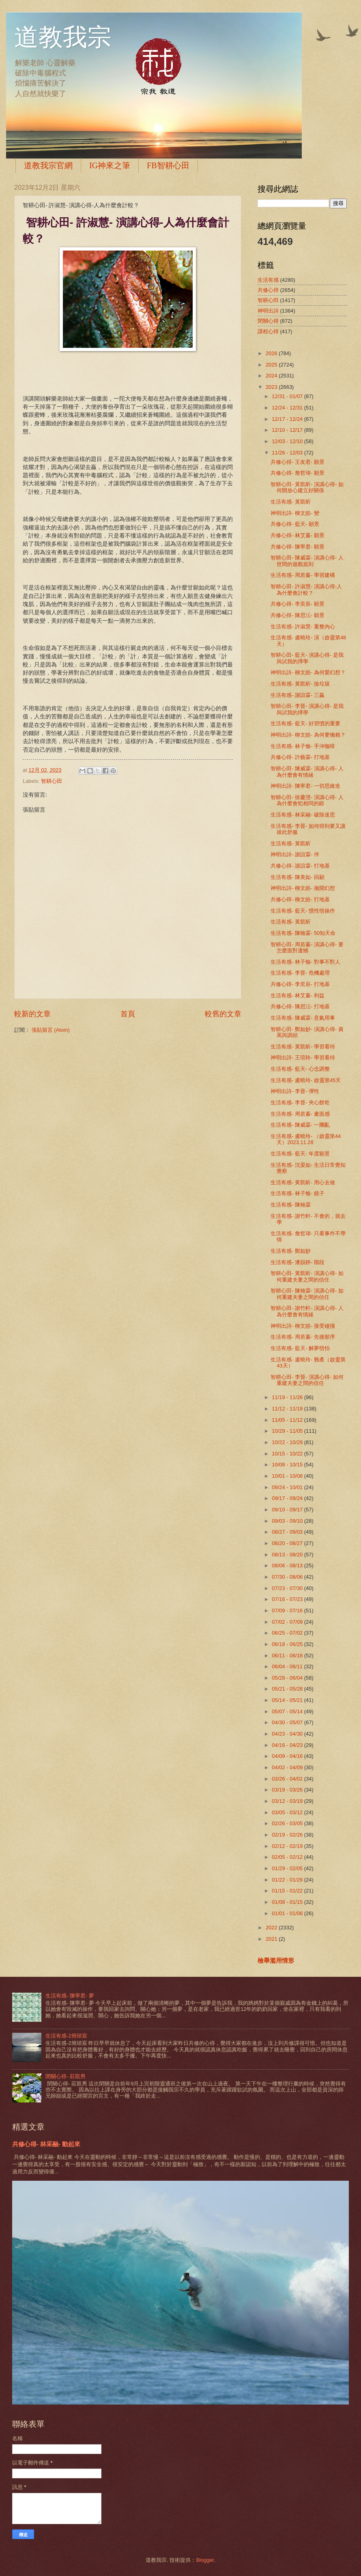 The image size is (361, 2576). I want to click on 生活有感- 藍天- 年度願景, so click(300, 1154).